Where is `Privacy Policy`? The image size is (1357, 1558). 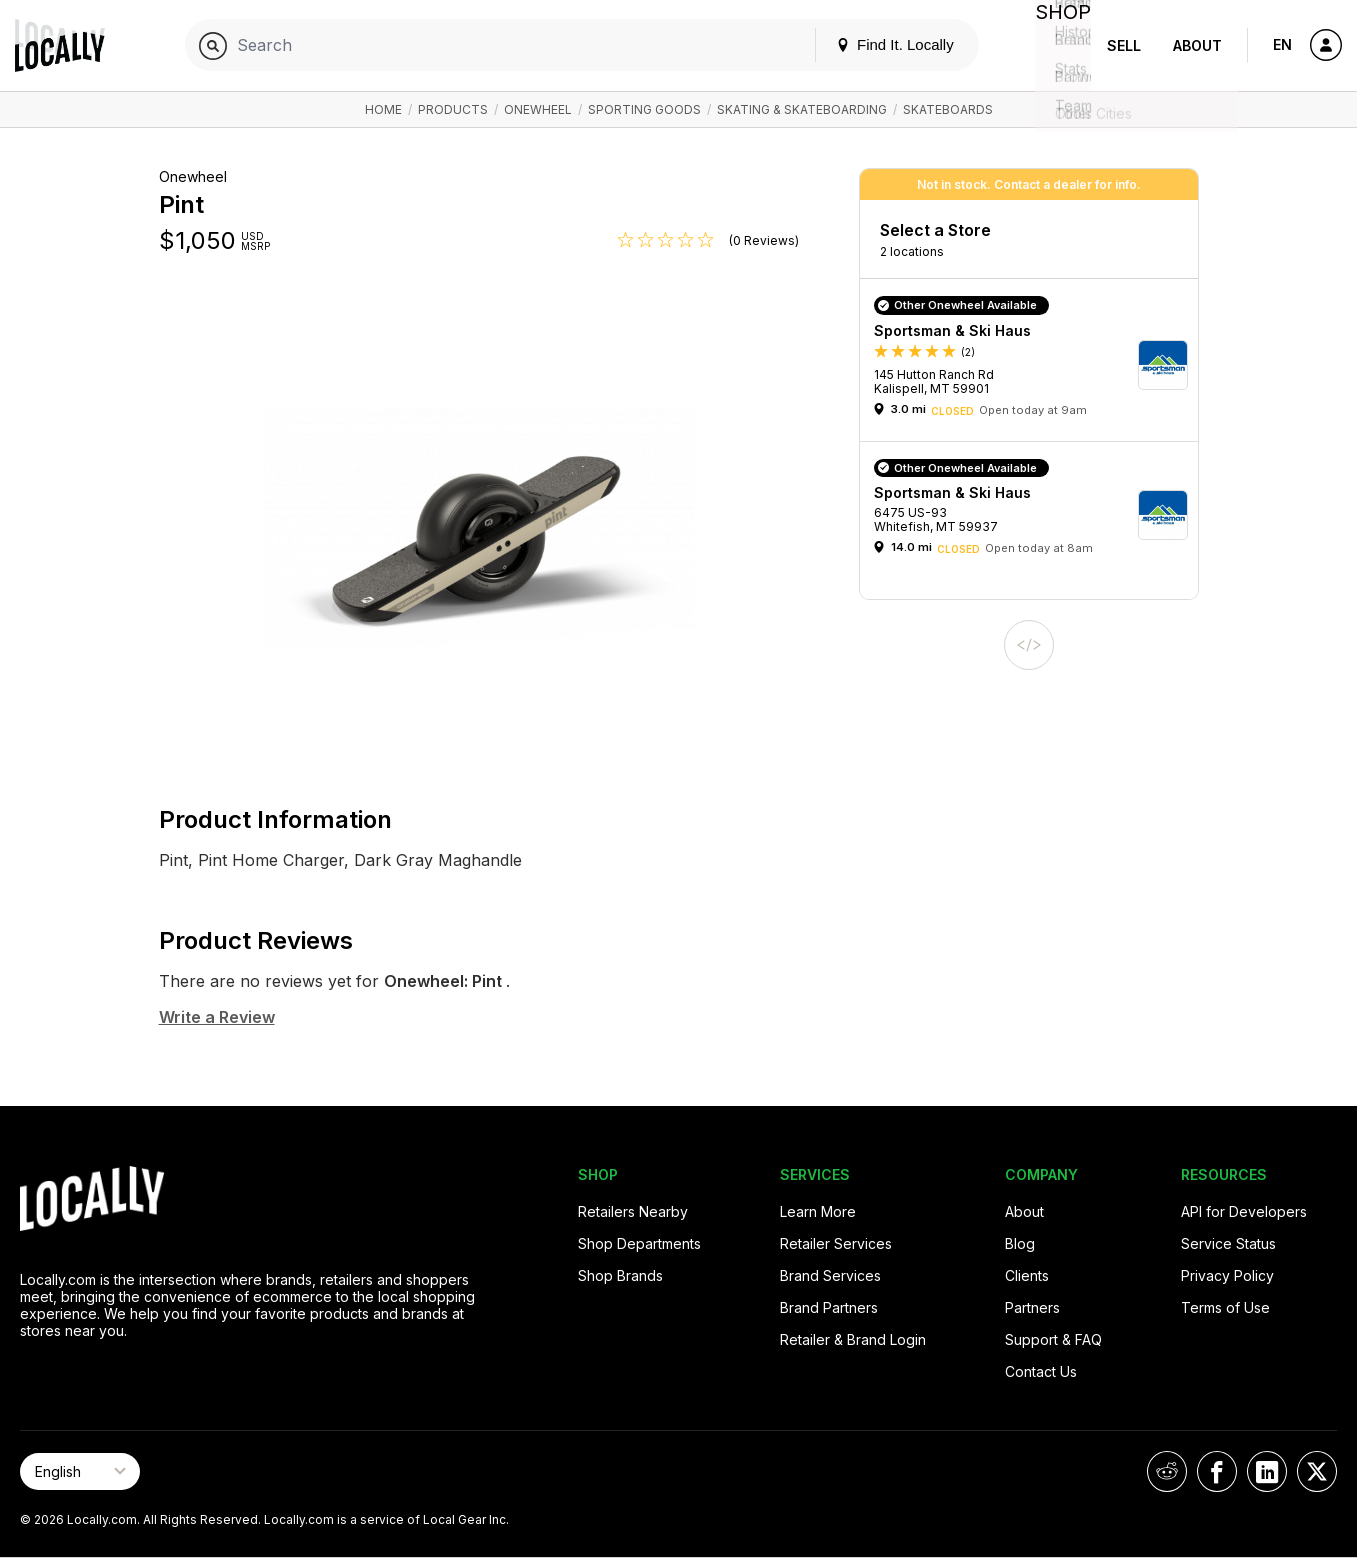 Privacy Policy is located at coordinates (1227, 1275).